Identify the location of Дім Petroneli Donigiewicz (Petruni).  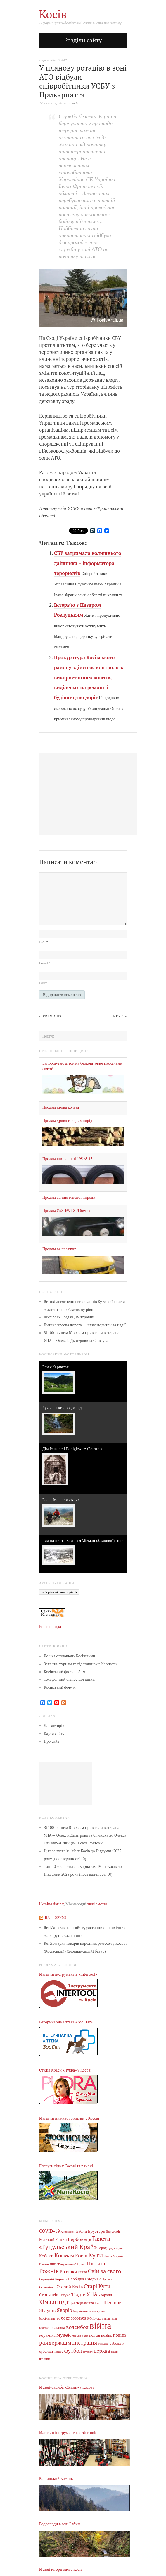
(72, 1448).